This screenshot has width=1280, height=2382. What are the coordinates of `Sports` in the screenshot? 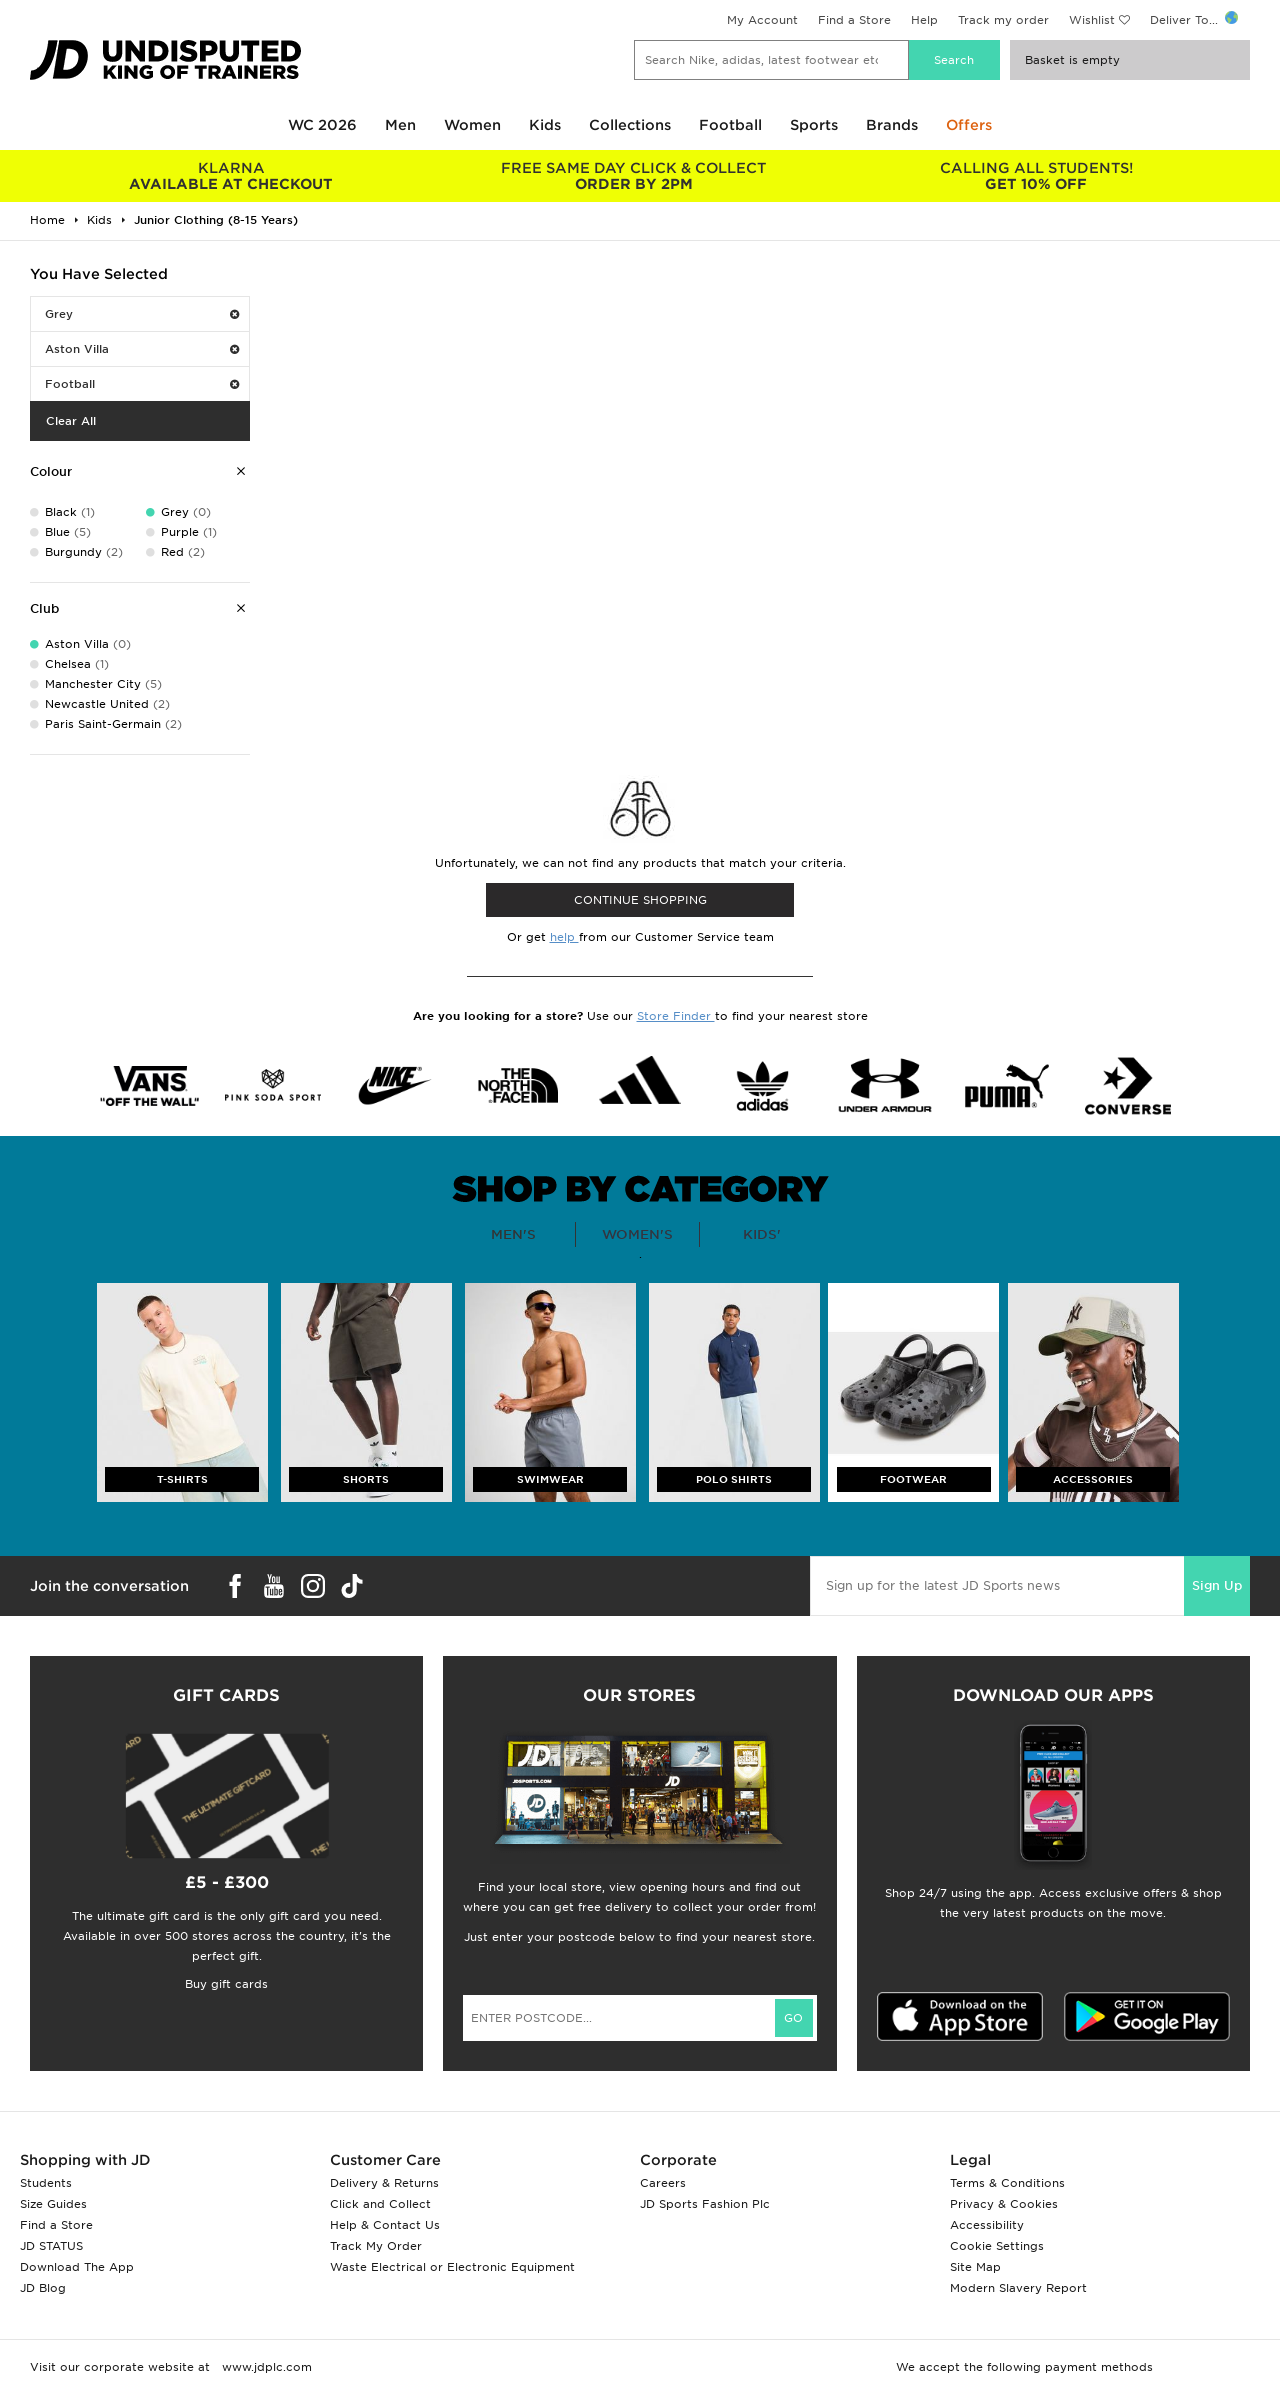 It's located at (814, 125).